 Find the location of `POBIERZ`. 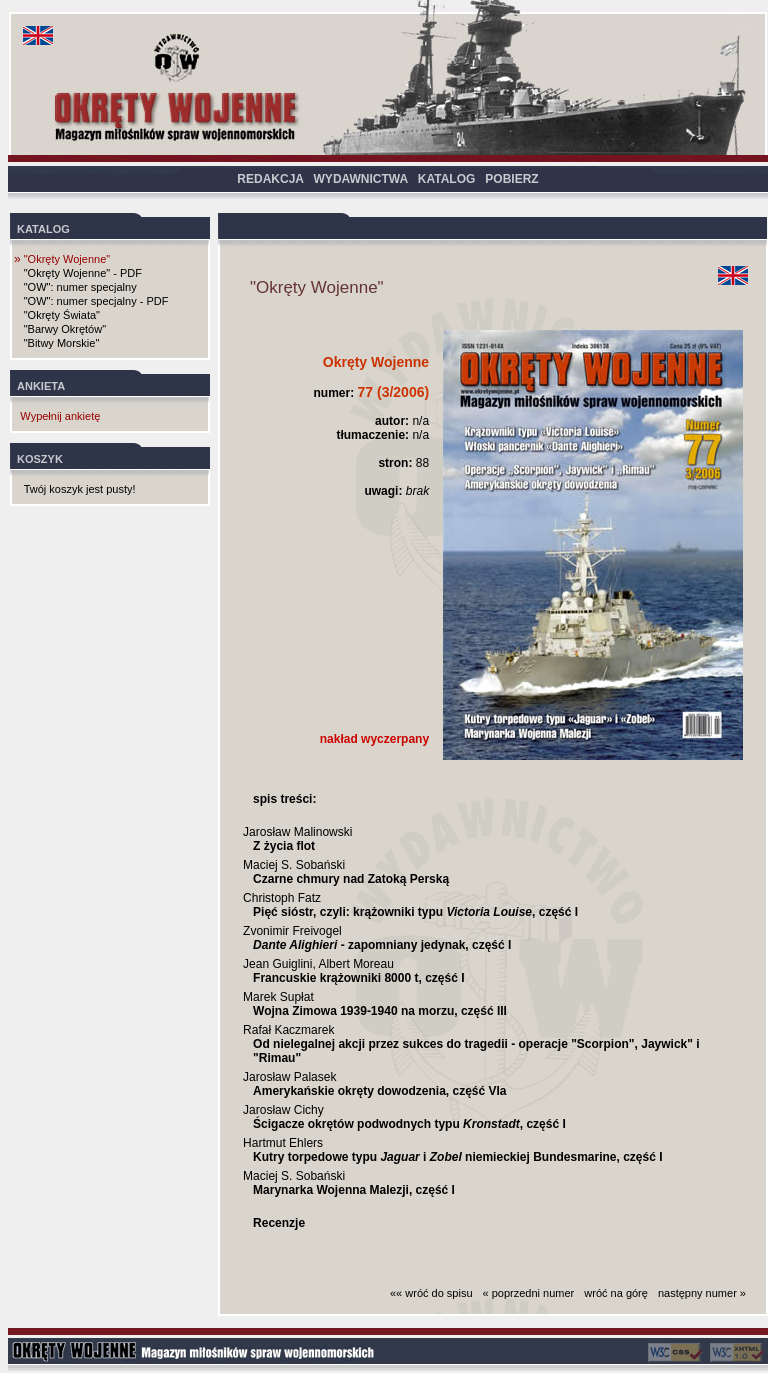

POBIERZ is located at coordinates (511, 179).